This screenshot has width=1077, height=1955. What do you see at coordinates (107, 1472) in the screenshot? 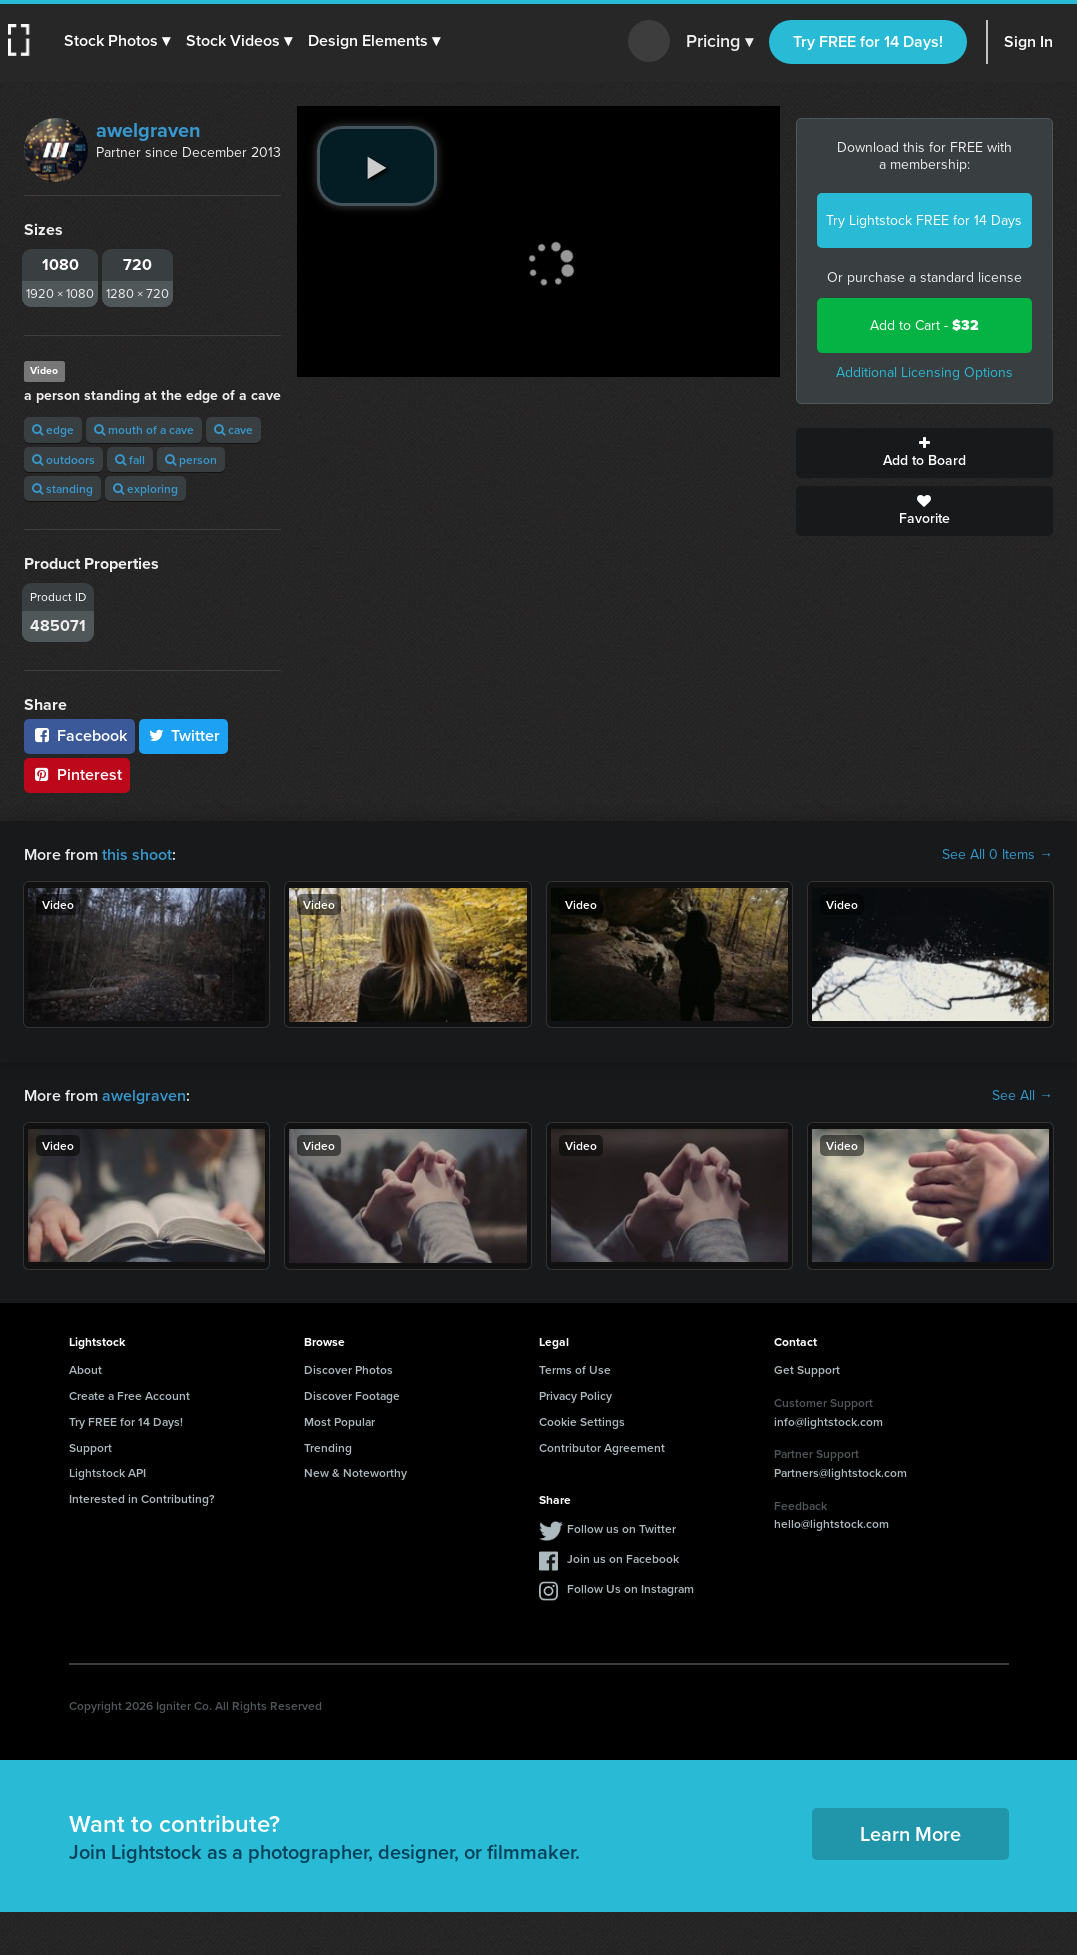
I see `Lightstock API` at bounding box center [107, 1472].